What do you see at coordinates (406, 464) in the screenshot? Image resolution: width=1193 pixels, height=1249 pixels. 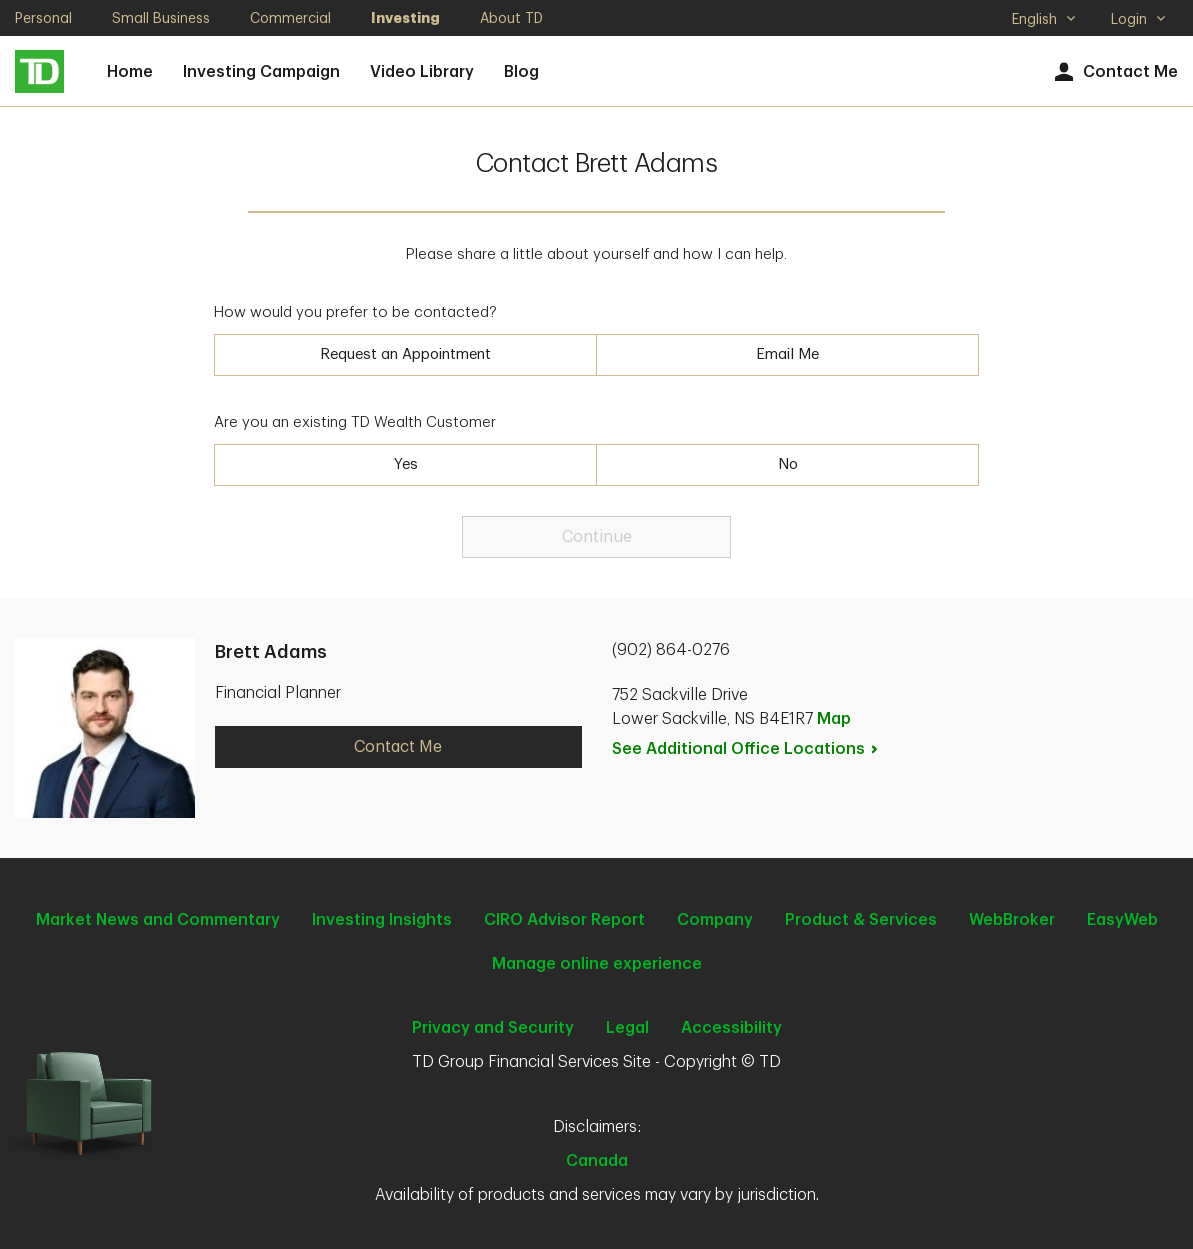 I see `Yes` at bounding box center [406, 464].